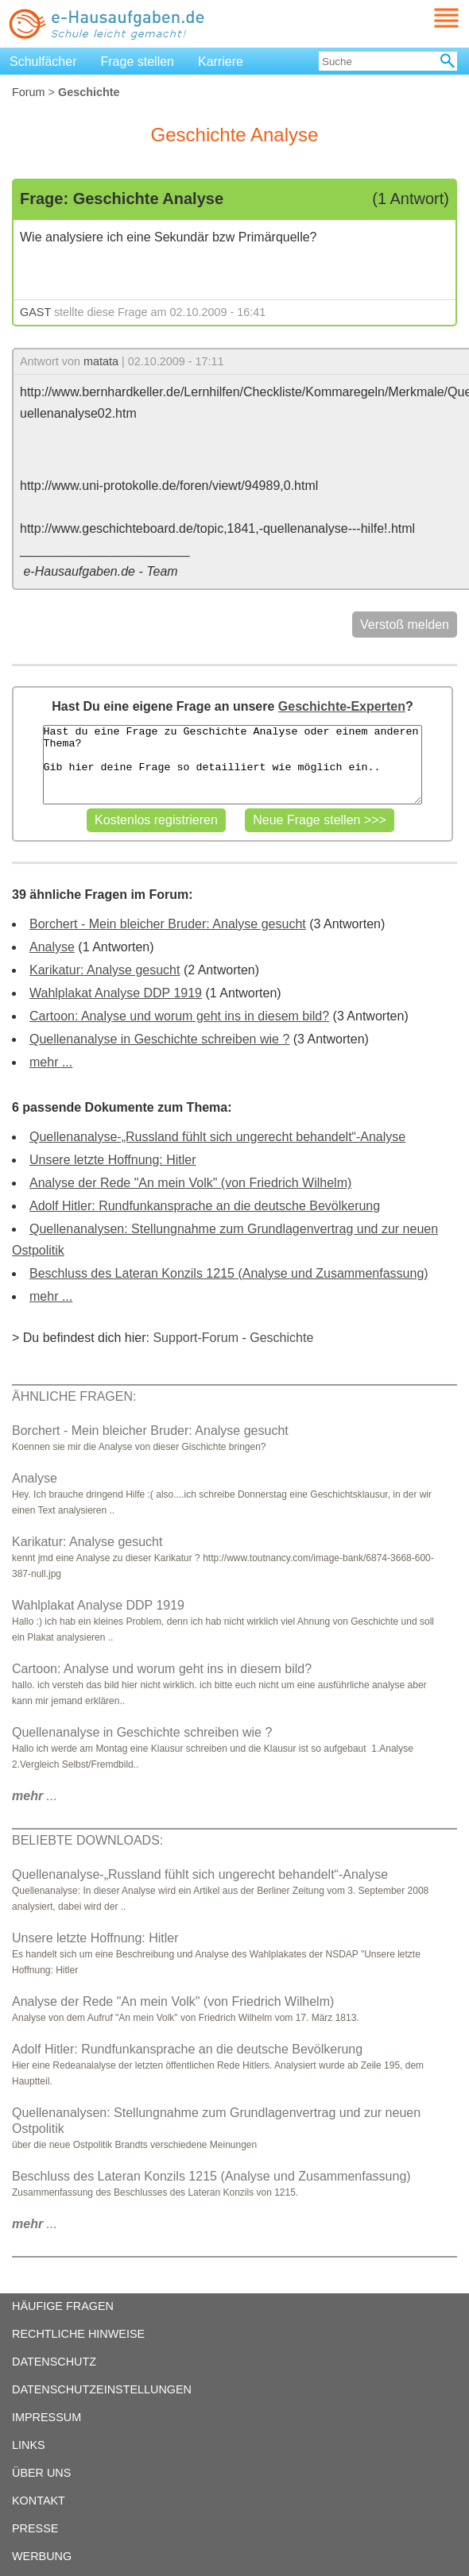 The image size is (469, 2576). I want to click on Schulfächer, so click(43, 61).